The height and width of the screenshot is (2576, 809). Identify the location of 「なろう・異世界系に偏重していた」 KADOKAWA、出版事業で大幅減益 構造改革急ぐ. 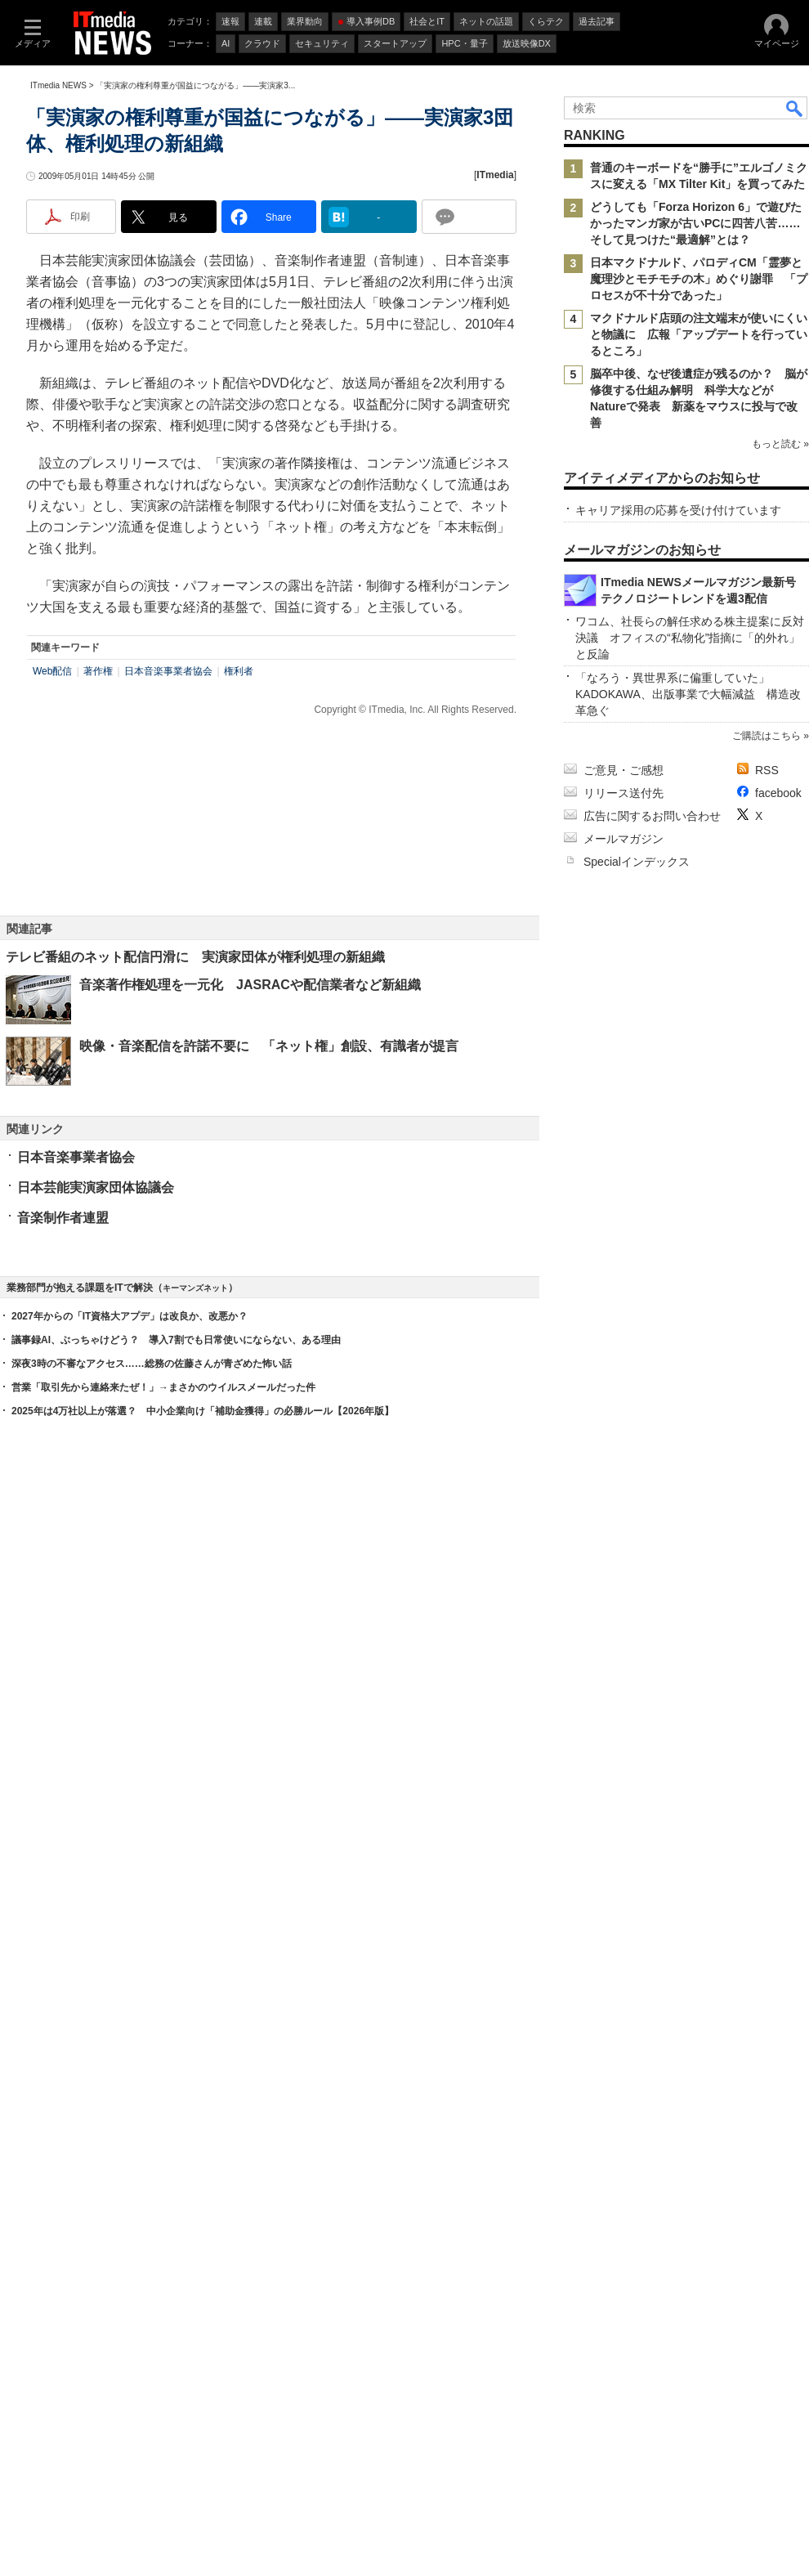
(688, 694).